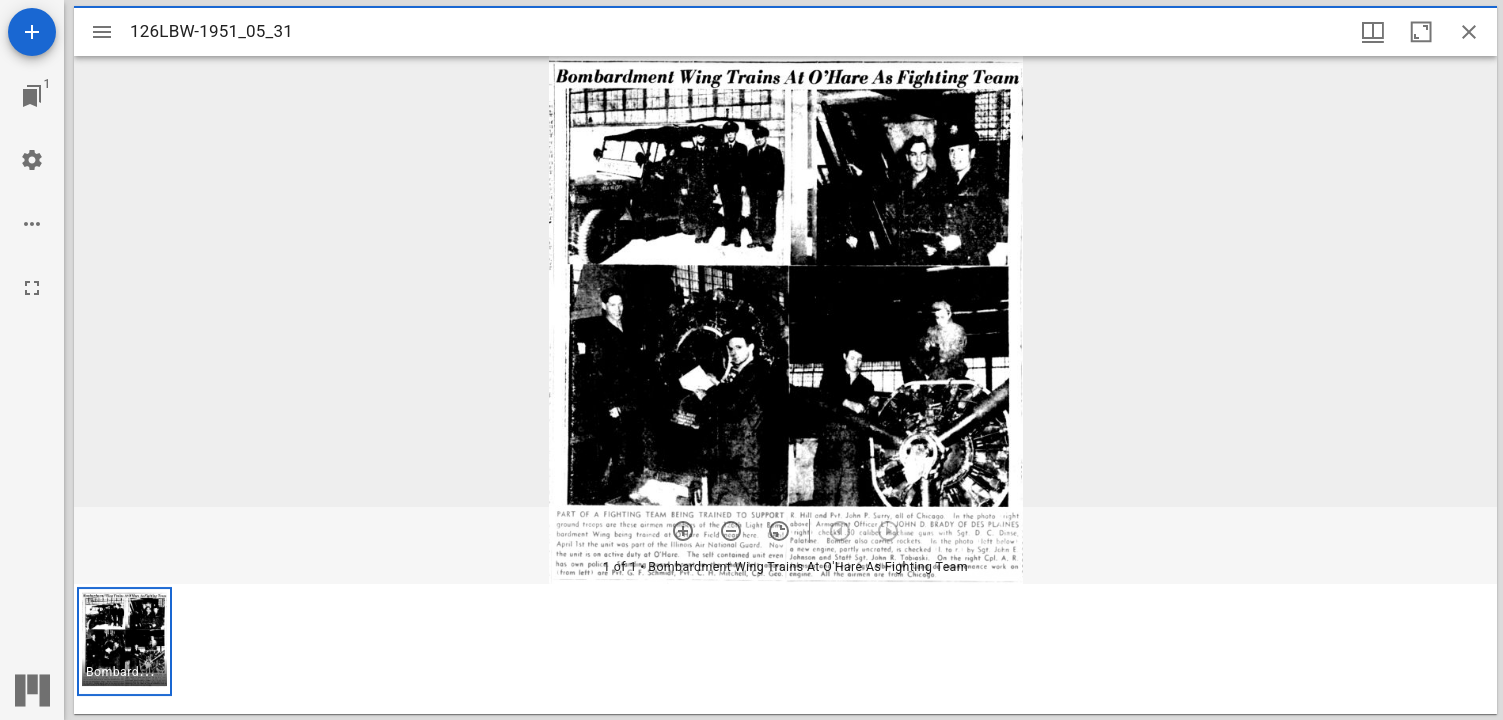  Describe the element at coordinates (1469, 32) in the screenshot. I see `[Close window]` at that location.